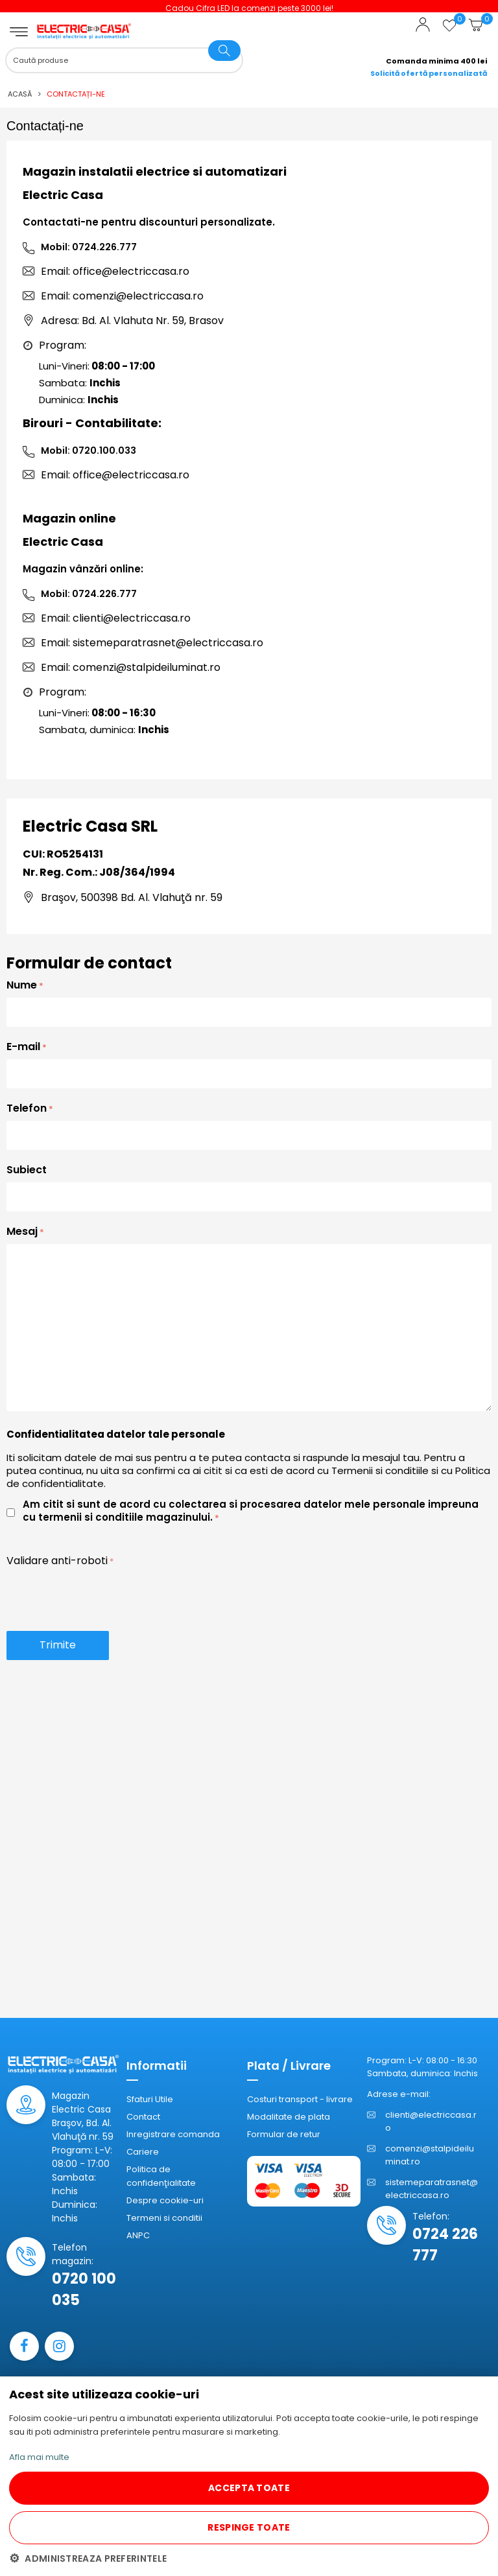 This screenshot has height=2576, width=498. I want to click on Telefon, so click(26, 1108).